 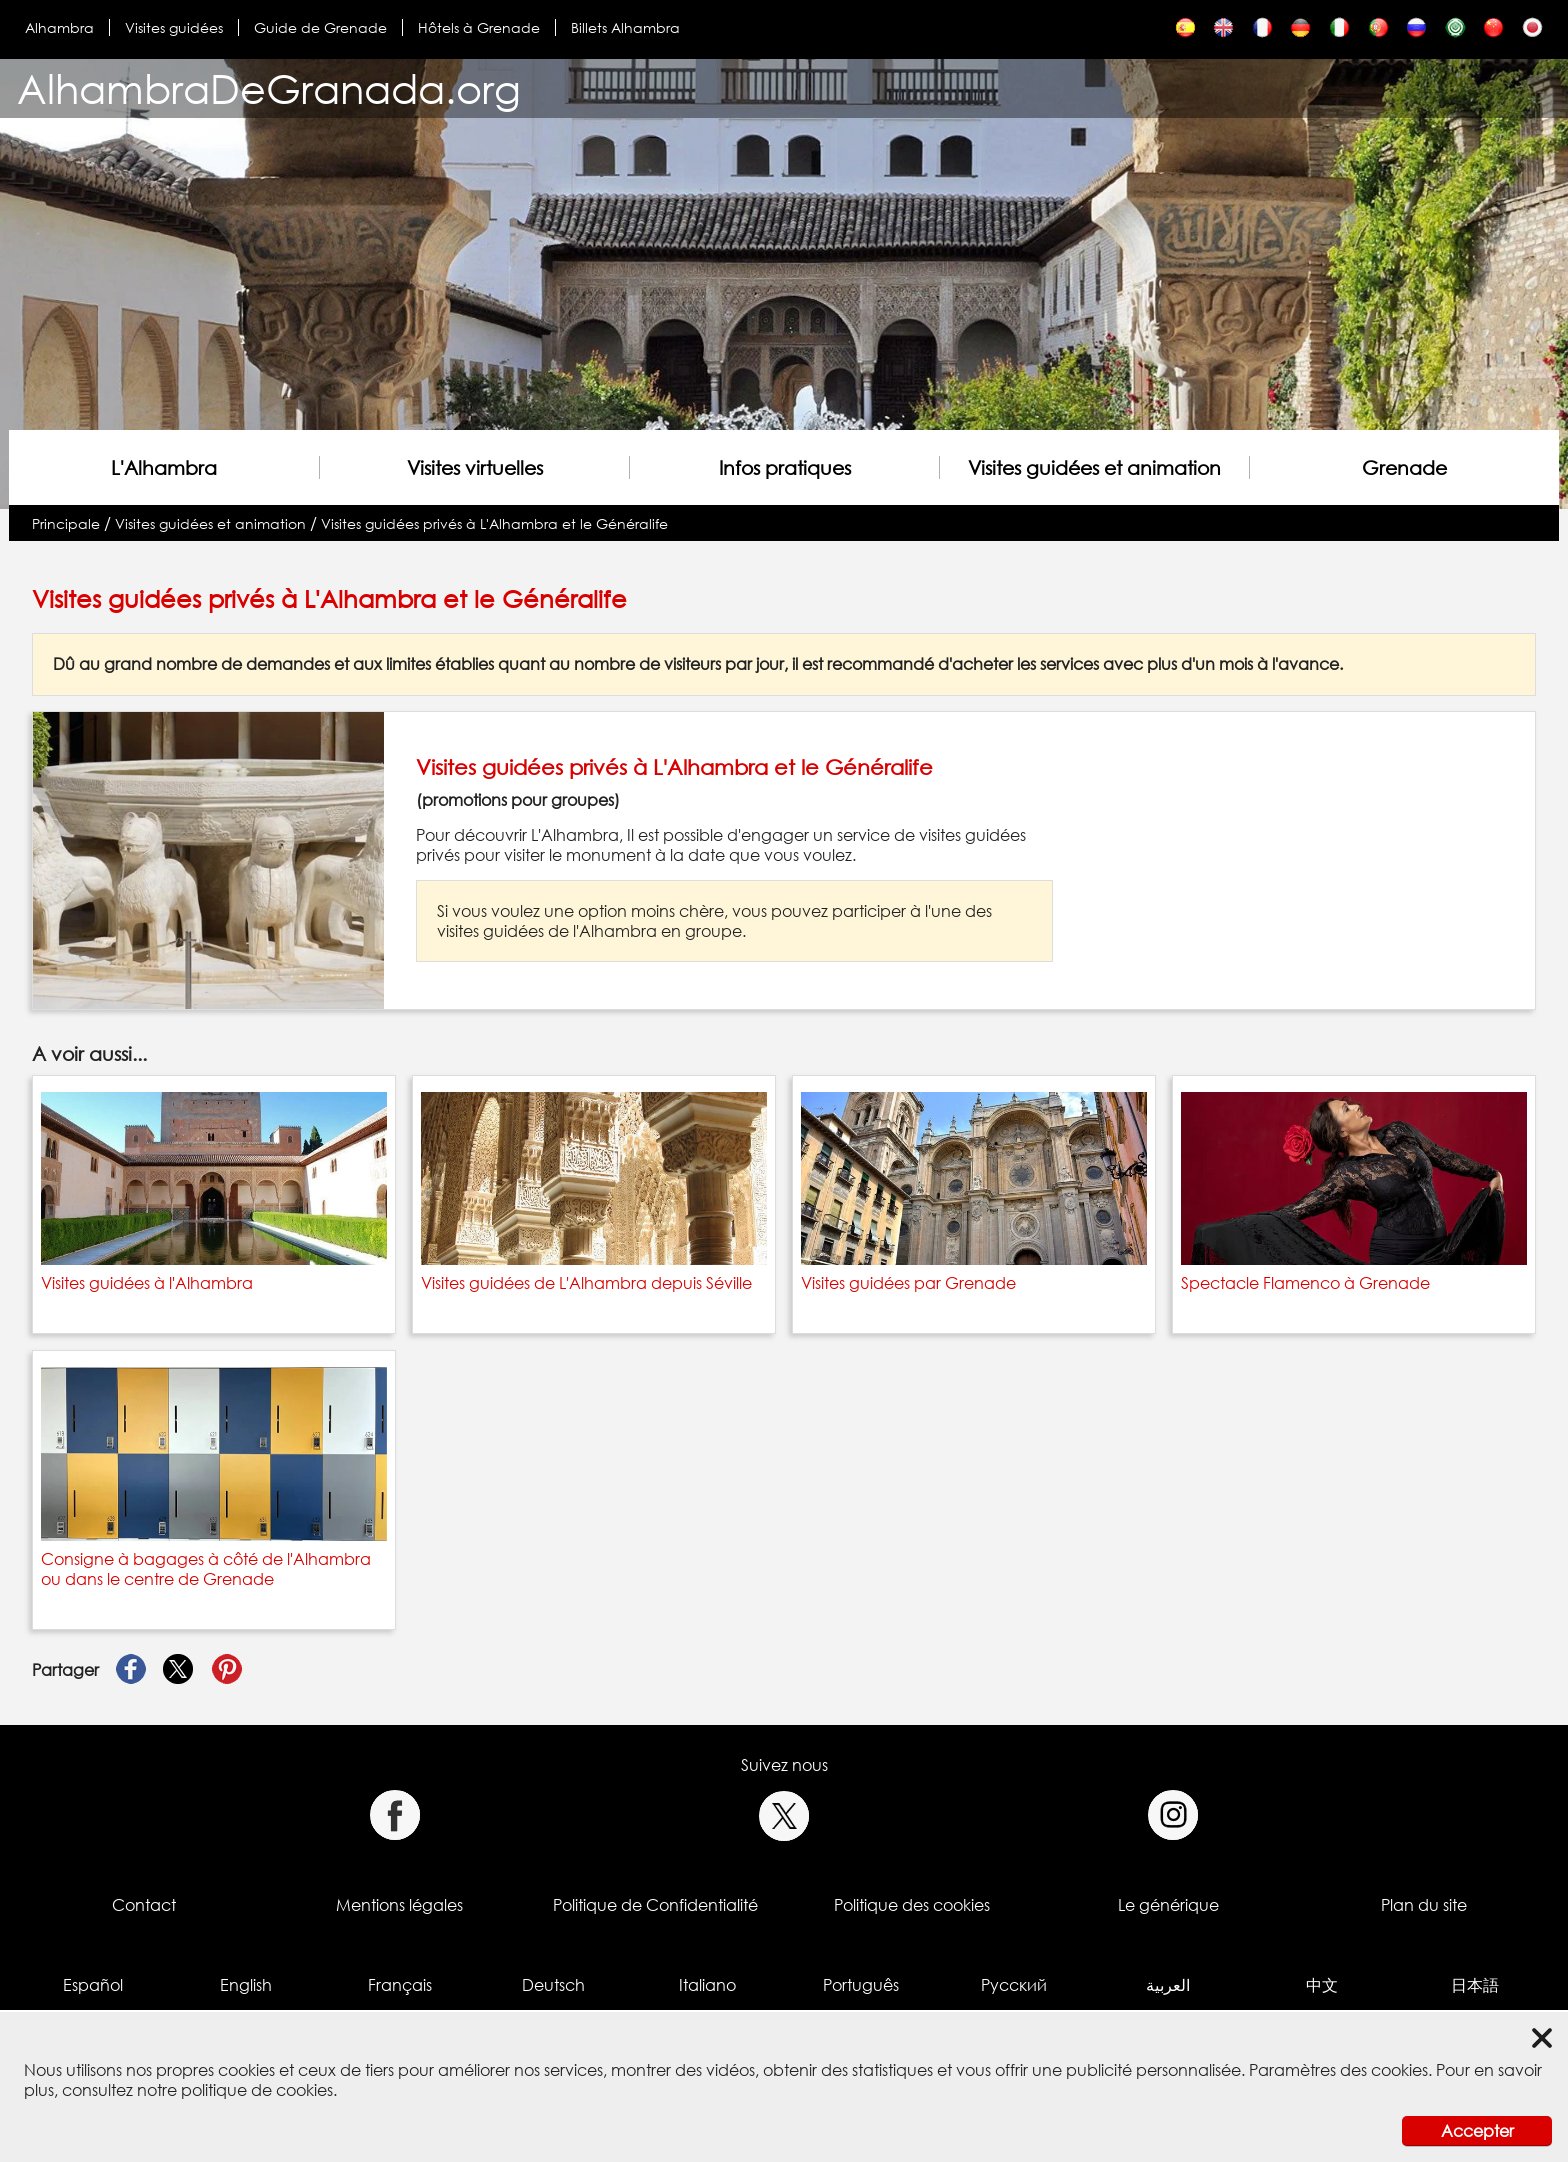 I want to click on Deutsch, so click(x=553, y=1985).